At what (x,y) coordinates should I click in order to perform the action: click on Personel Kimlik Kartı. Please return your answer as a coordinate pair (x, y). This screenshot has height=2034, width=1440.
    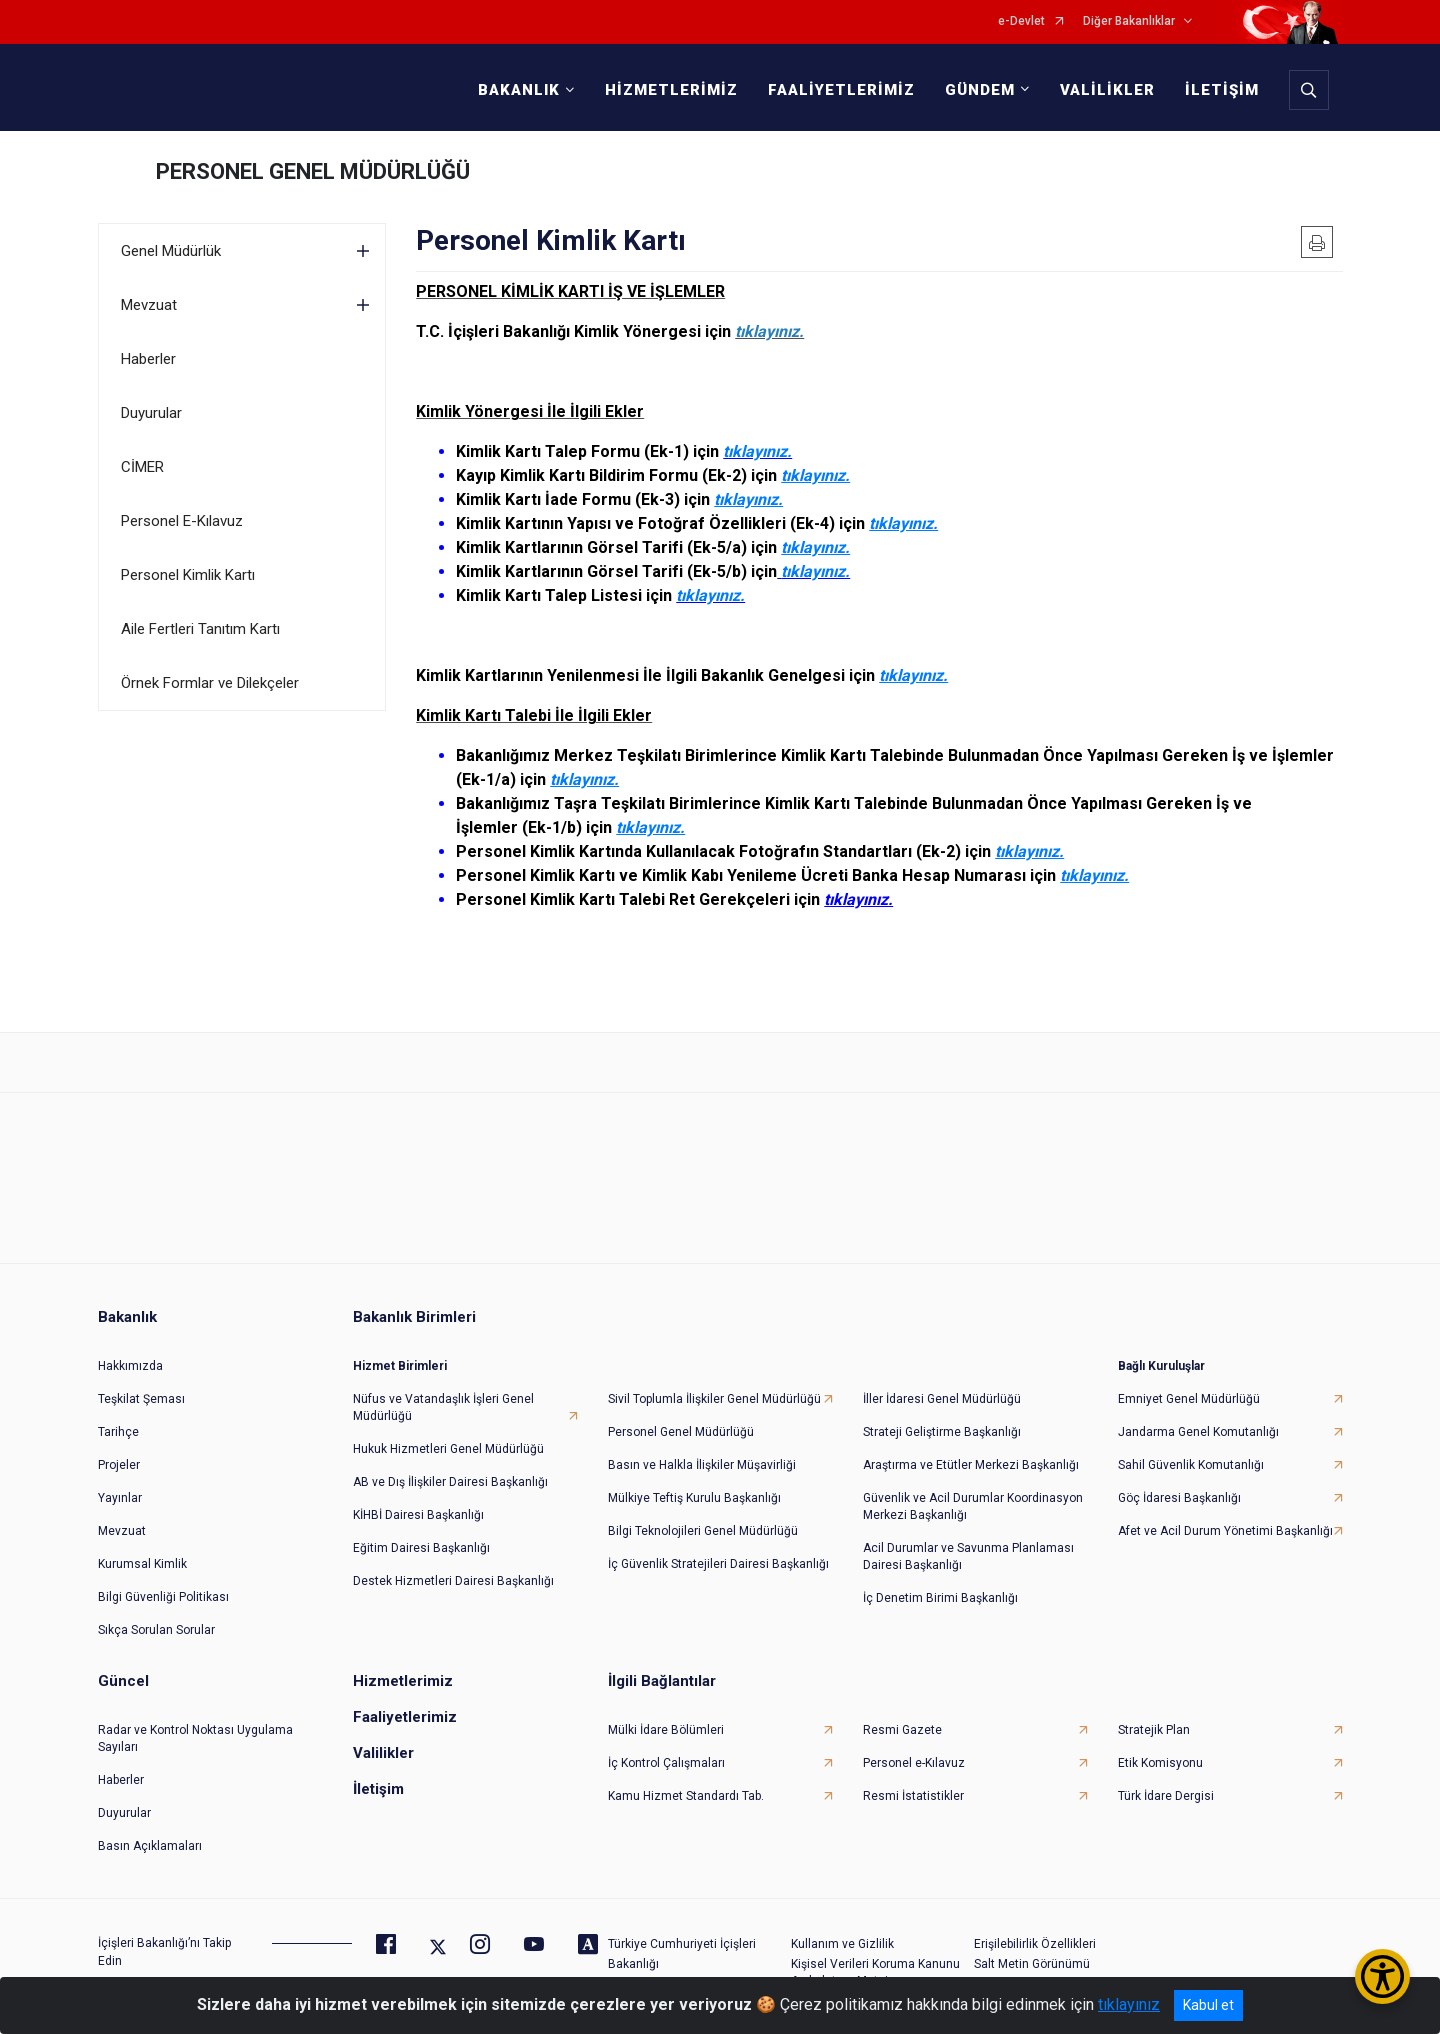
    Looking at the image, I should click on (188, 575).